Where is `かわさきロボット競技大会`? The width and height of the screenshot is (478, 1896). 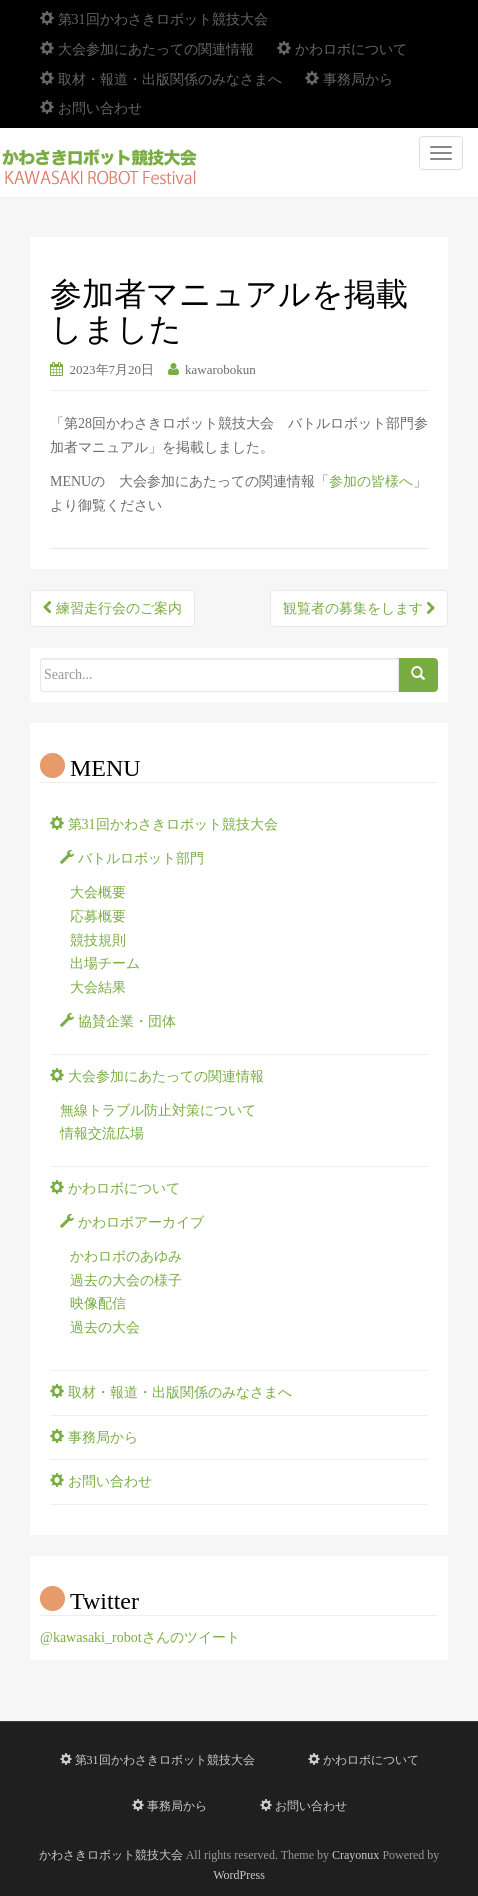 かわさきロボット競技大会 is located at coordinates (111, 1855).